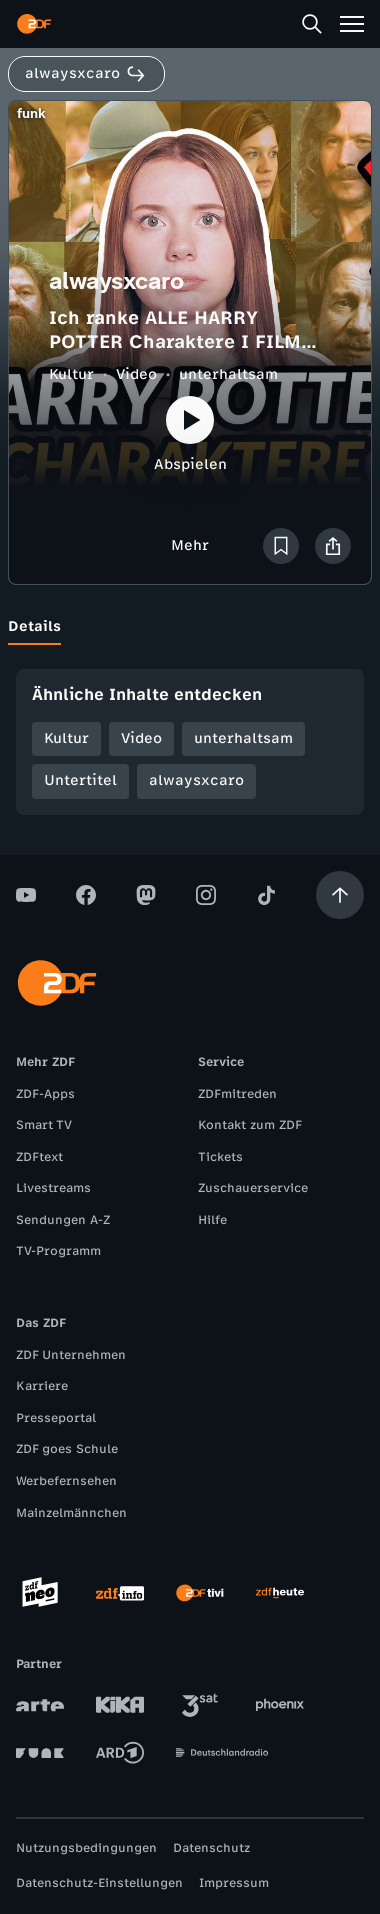 This screenshot has height=1914, width=380. Describe the element at coordinates (86, 1848) in the screenshot. I see `Nutzungsbedingungen` at that location.